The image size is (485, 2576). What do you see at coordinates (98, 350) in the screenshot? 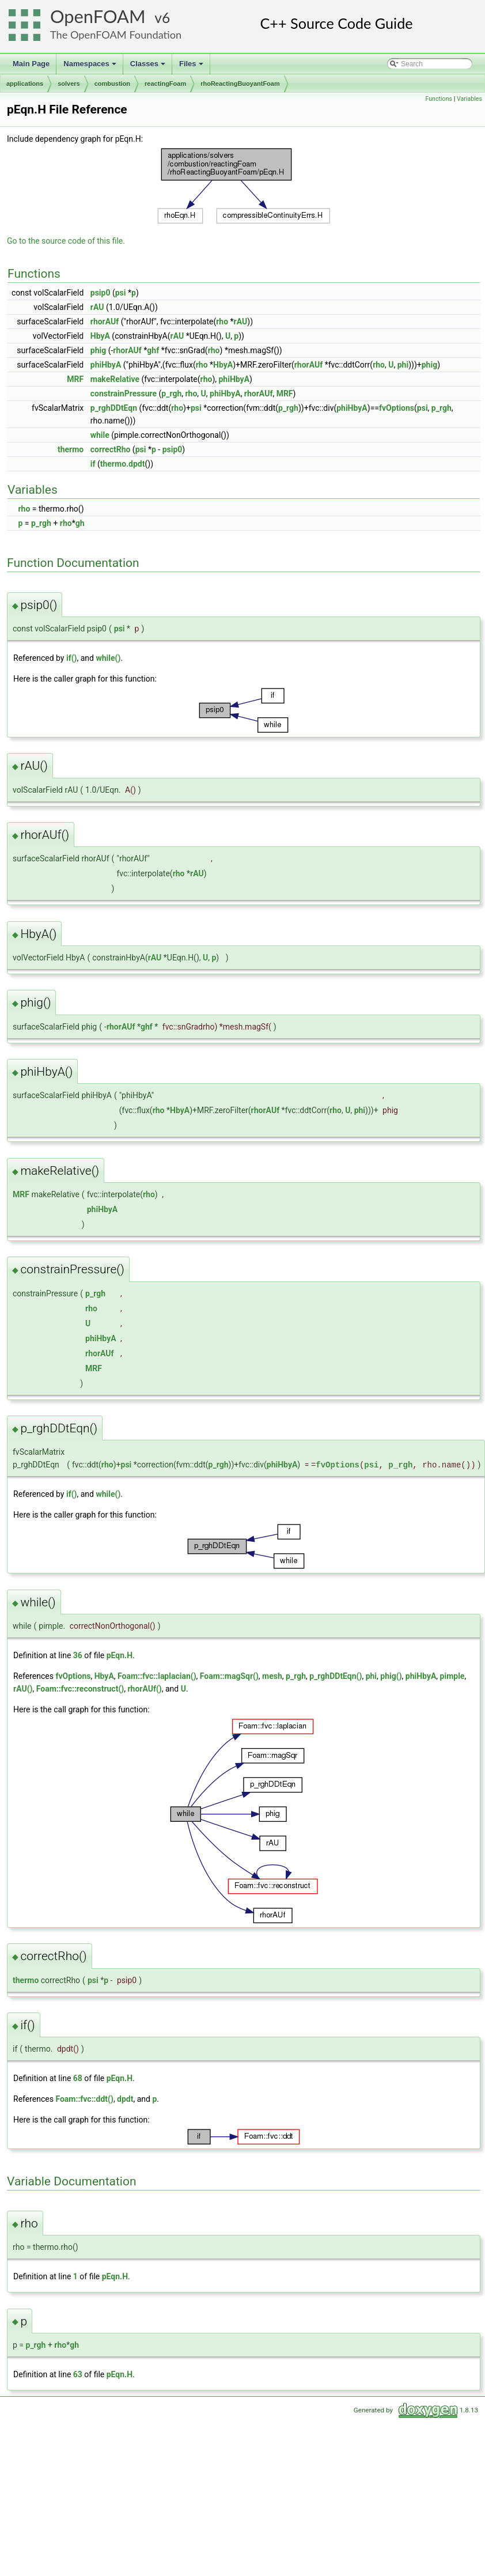
I see `phig` at bounding box center [98, 350].